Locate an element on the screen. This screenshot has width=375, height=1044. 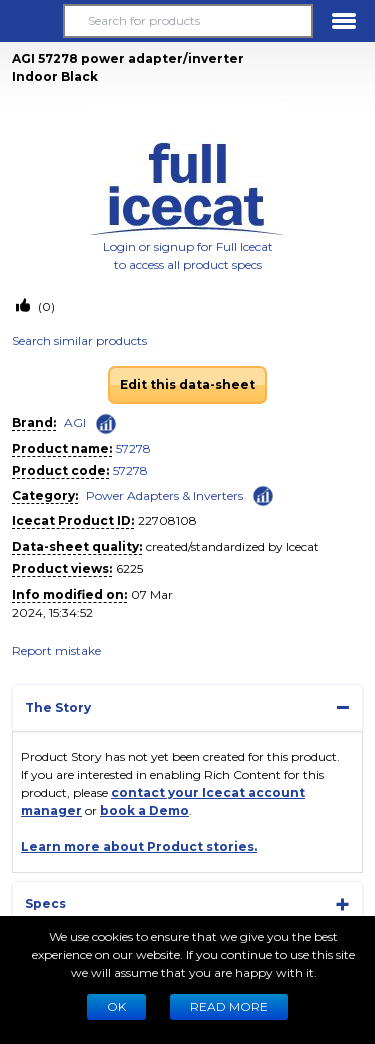
57278 is located at coordinates (133, 448).